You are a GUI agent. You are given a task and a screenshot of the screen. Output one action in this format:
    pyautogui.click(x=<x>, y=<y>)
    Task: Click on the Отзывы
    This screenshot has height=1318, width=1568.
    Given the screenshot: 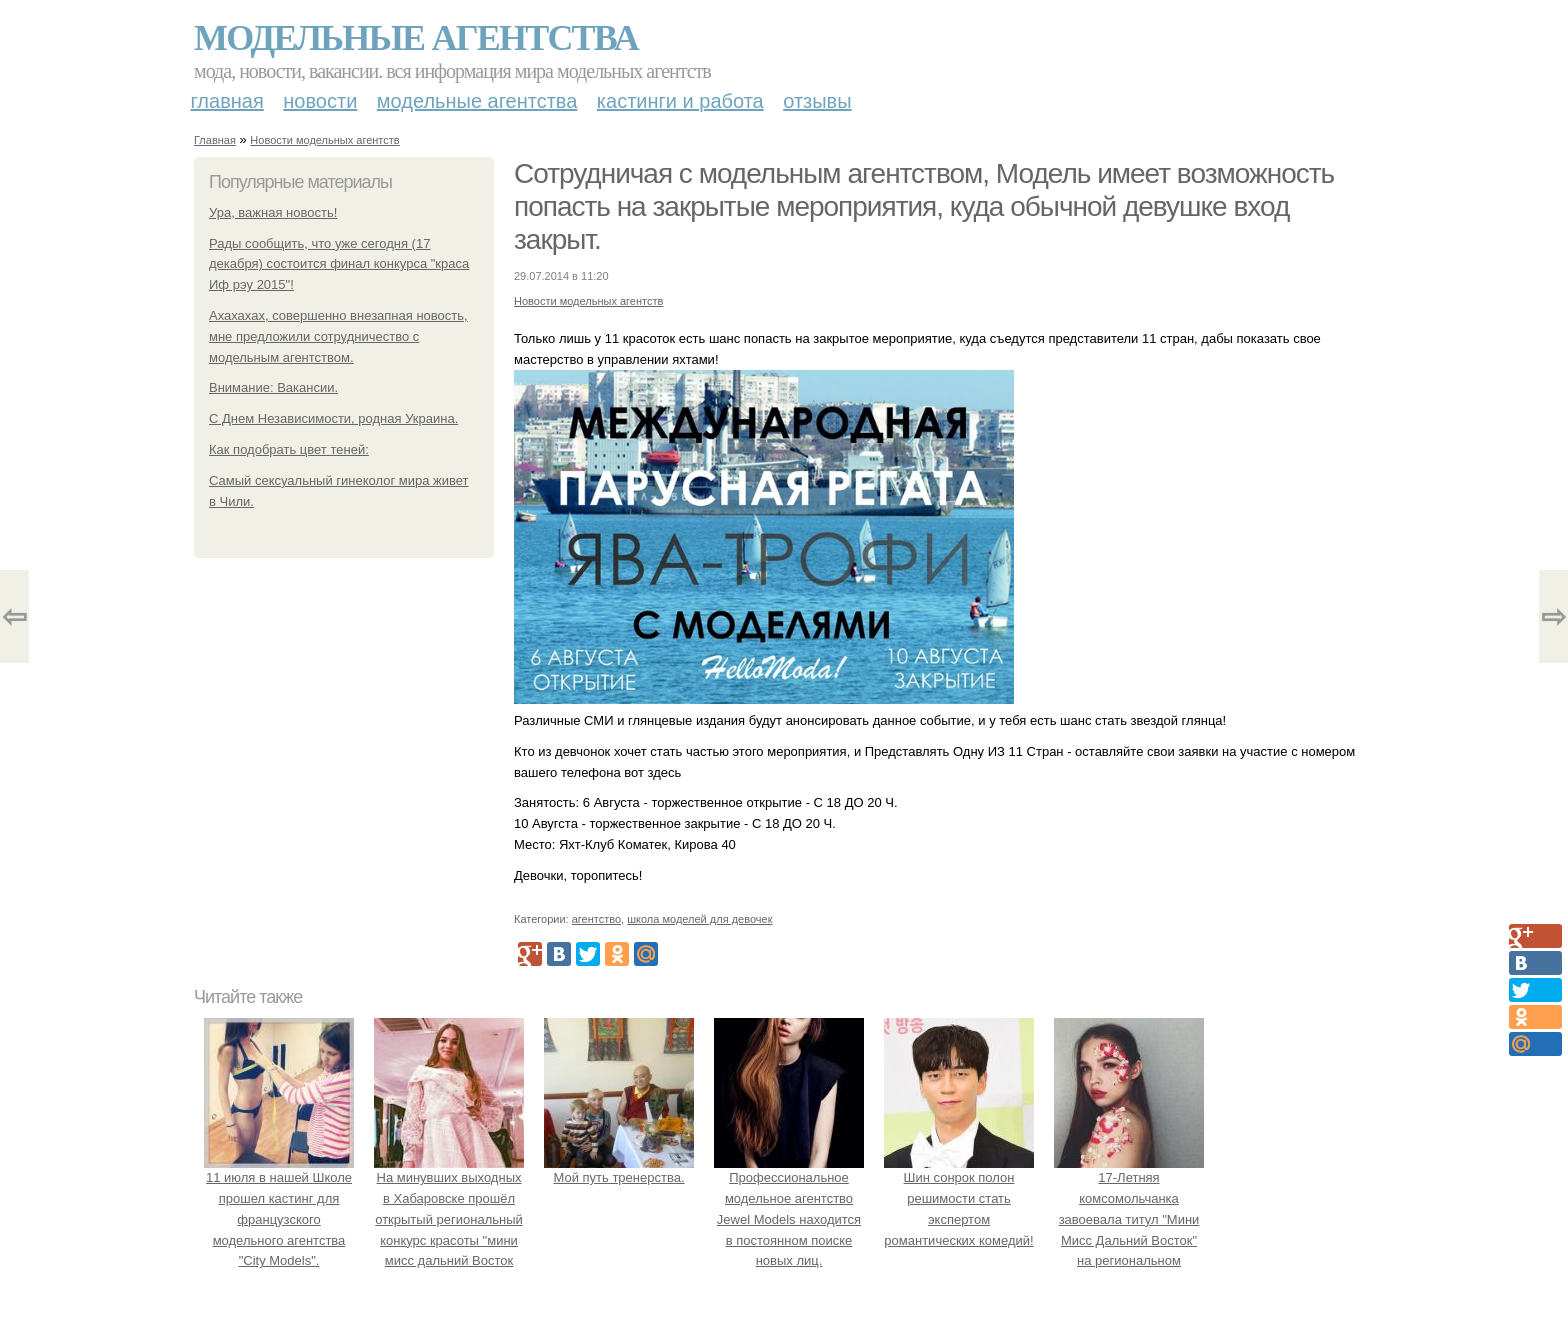 What is the action you would take?
    pyautogui.click(x=817, y=101)
    